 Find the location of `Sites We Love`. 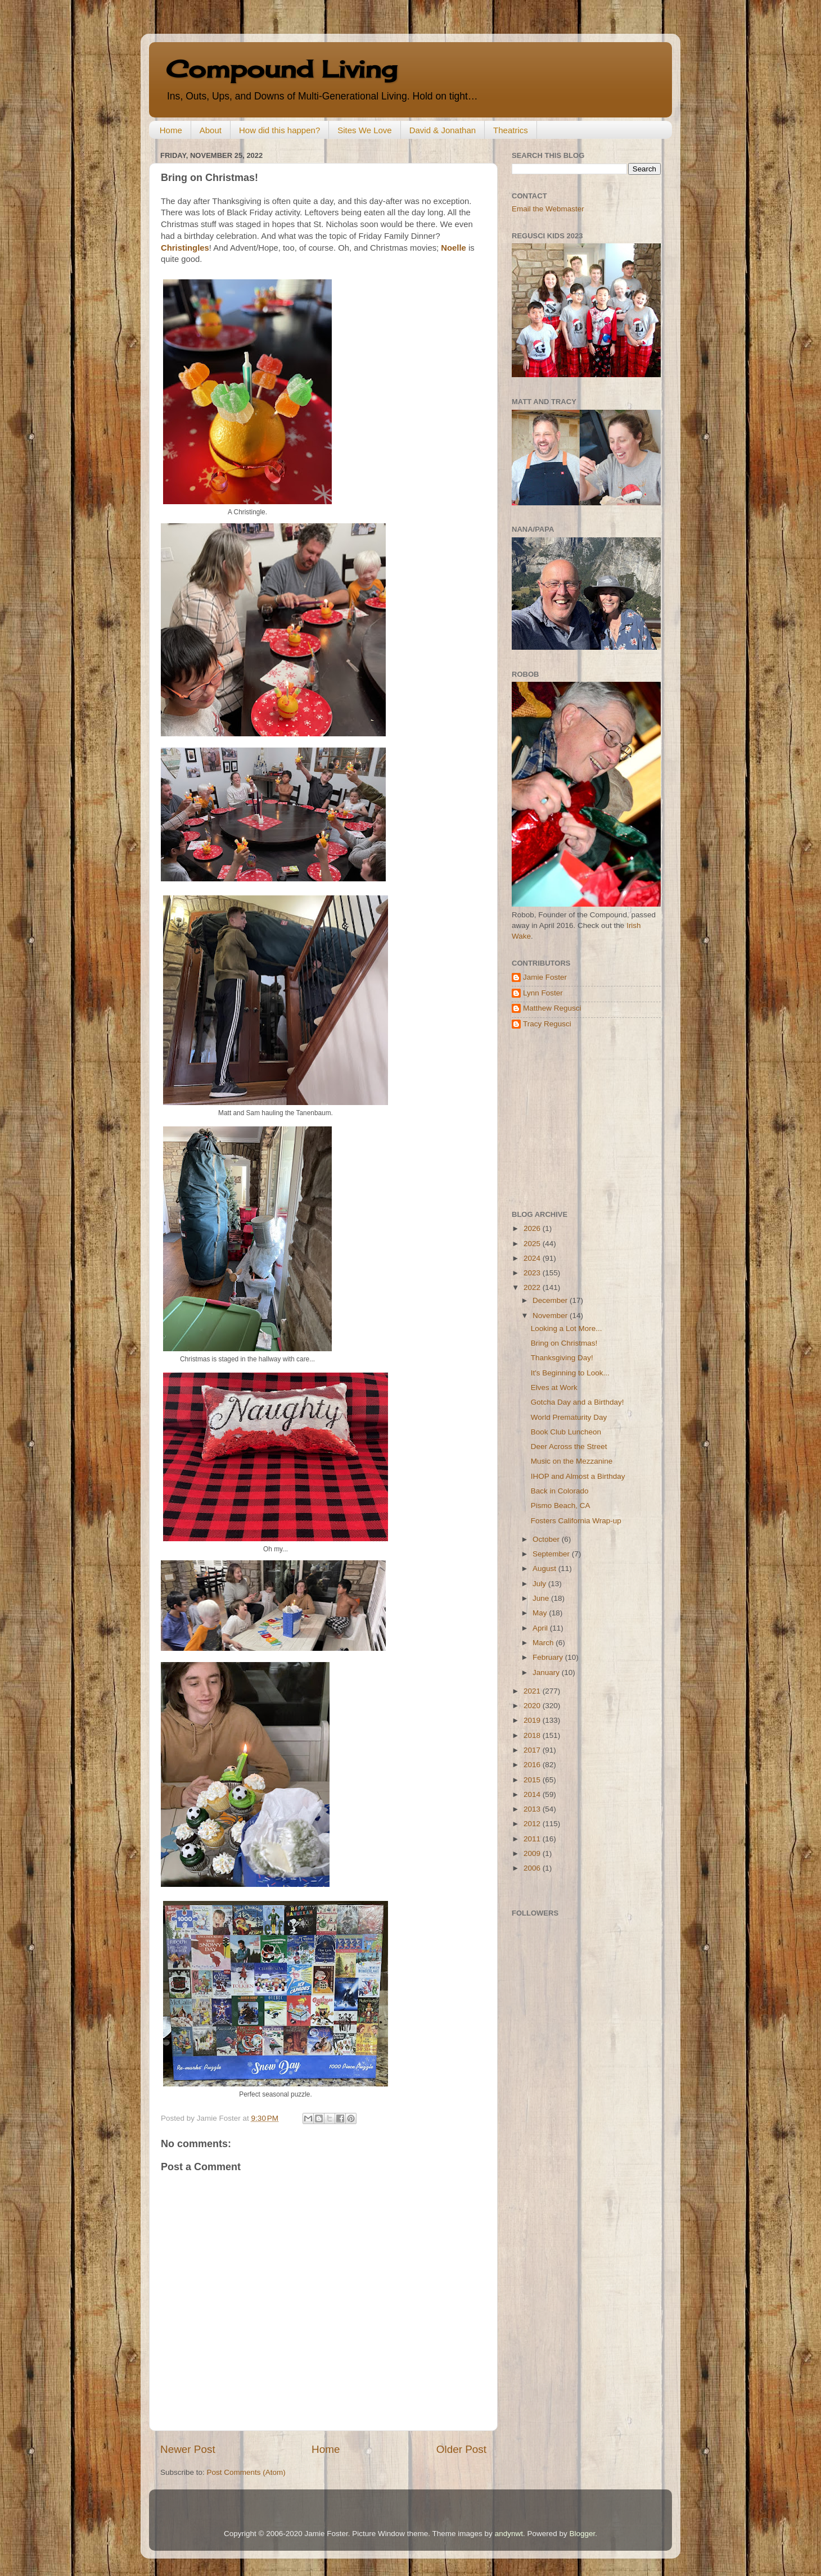

Sites We Love is located at coordinates (364, 130).